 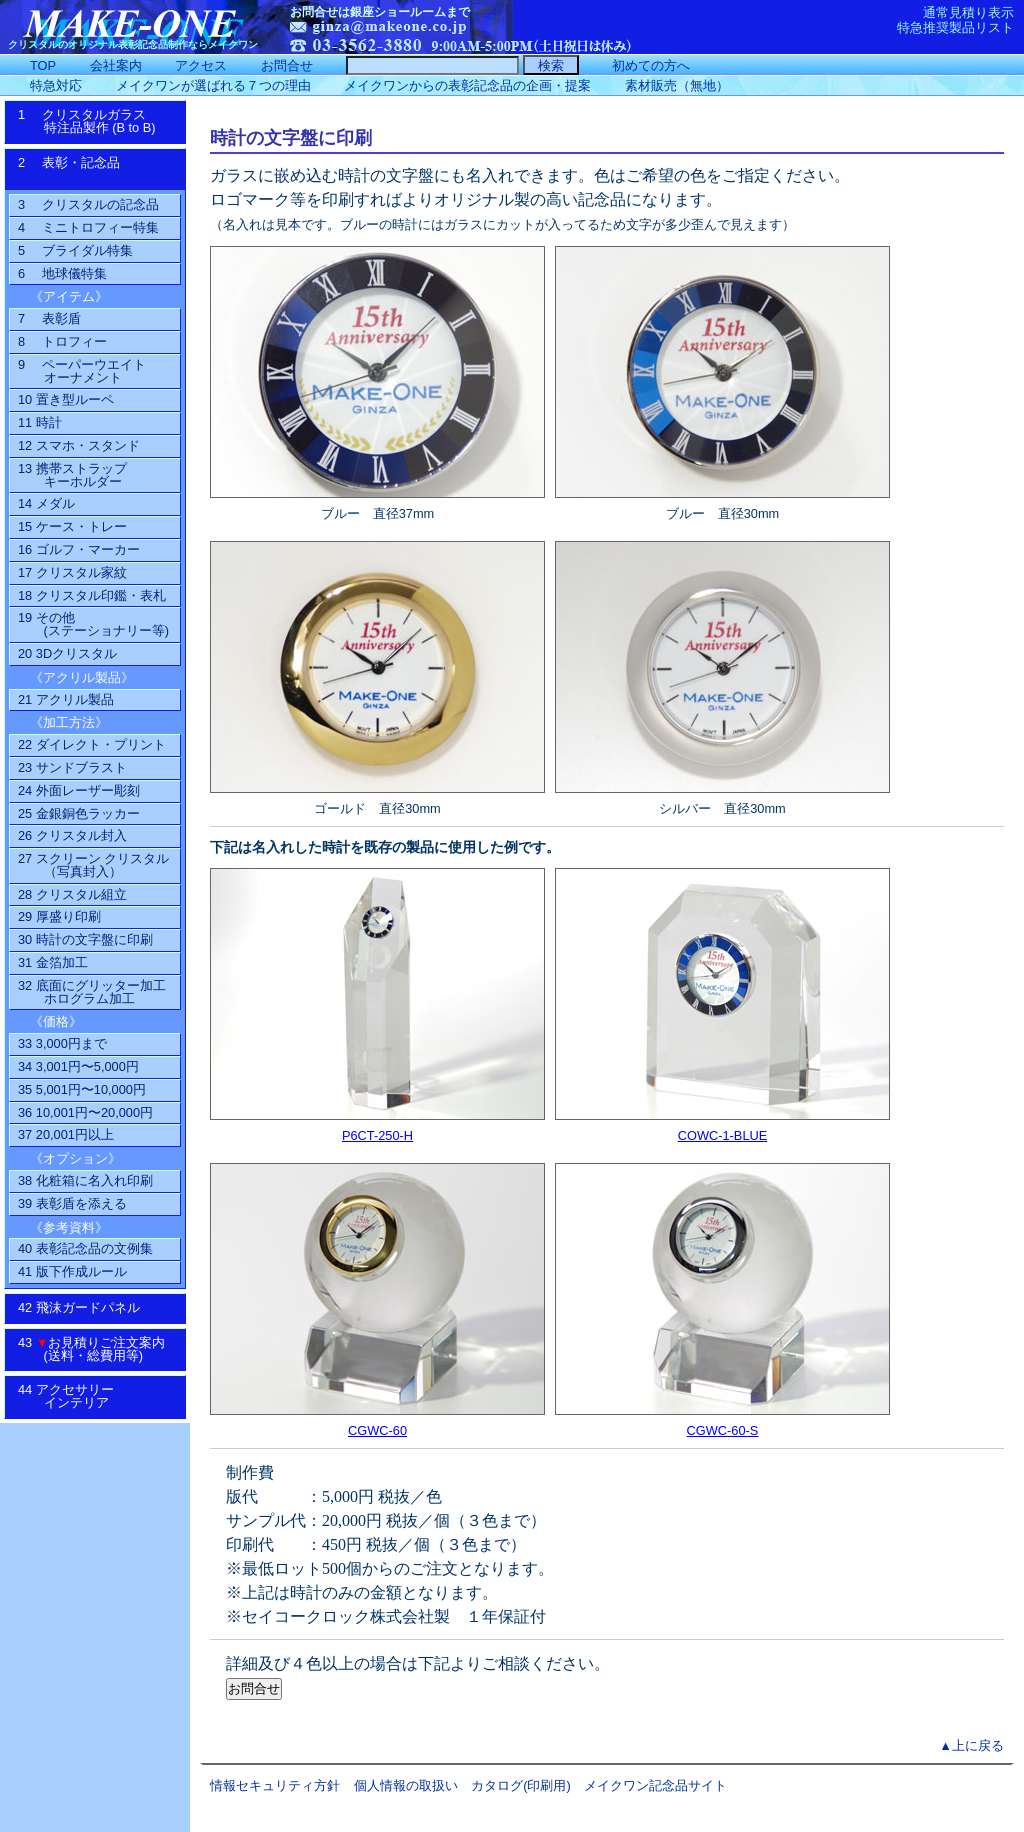 I want to click on 会社案内, so click(x=116, y=65).